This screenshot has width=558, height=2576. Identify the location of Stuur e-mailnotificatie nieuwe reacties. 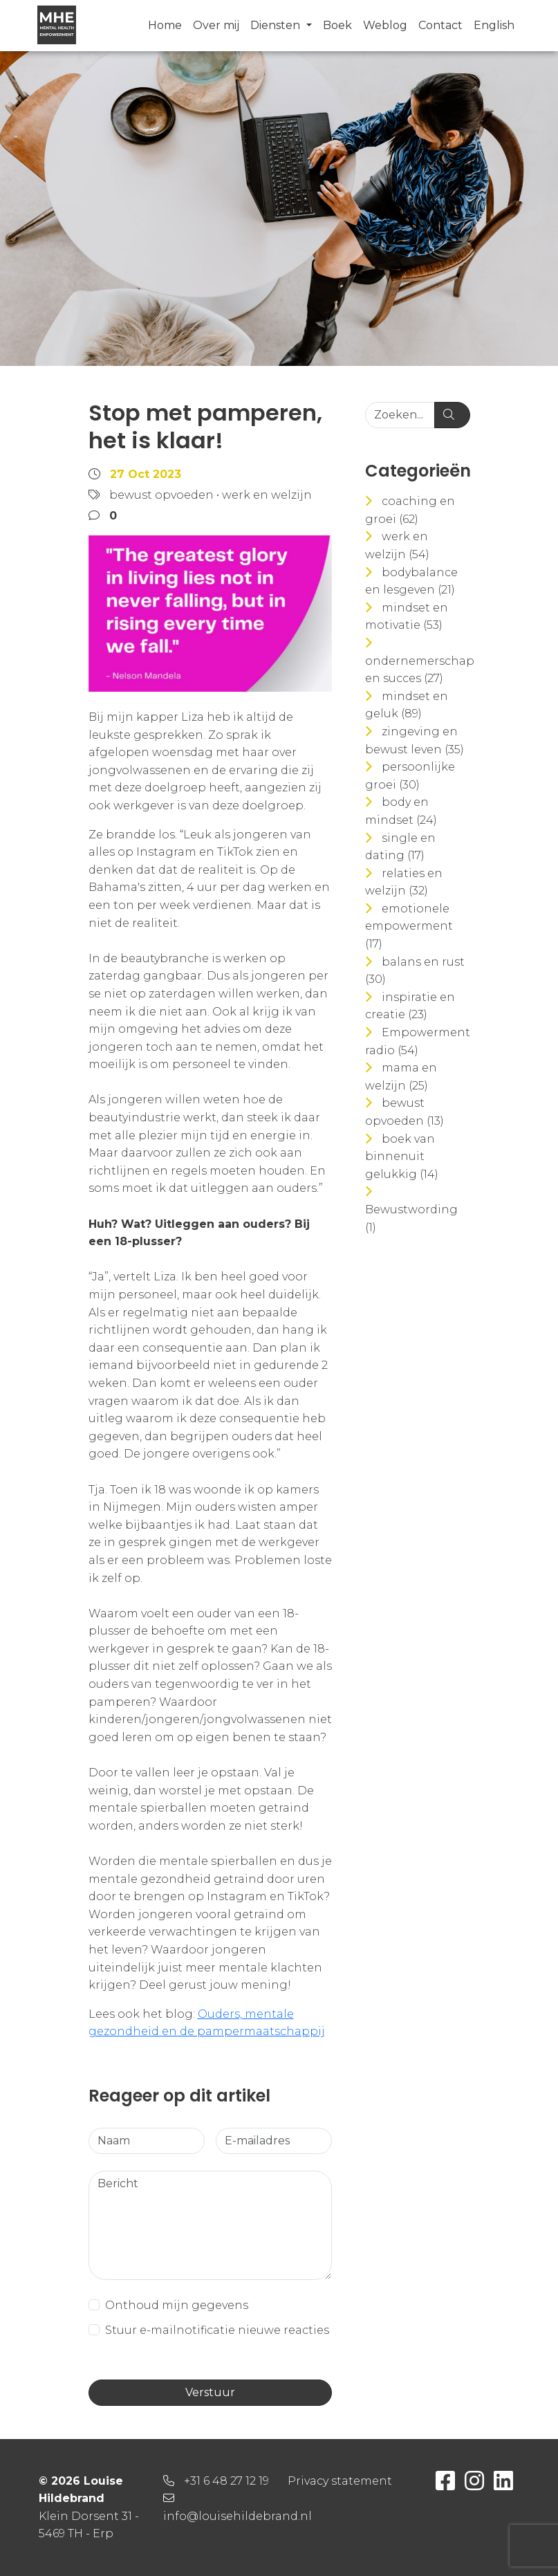
(217, 2330).